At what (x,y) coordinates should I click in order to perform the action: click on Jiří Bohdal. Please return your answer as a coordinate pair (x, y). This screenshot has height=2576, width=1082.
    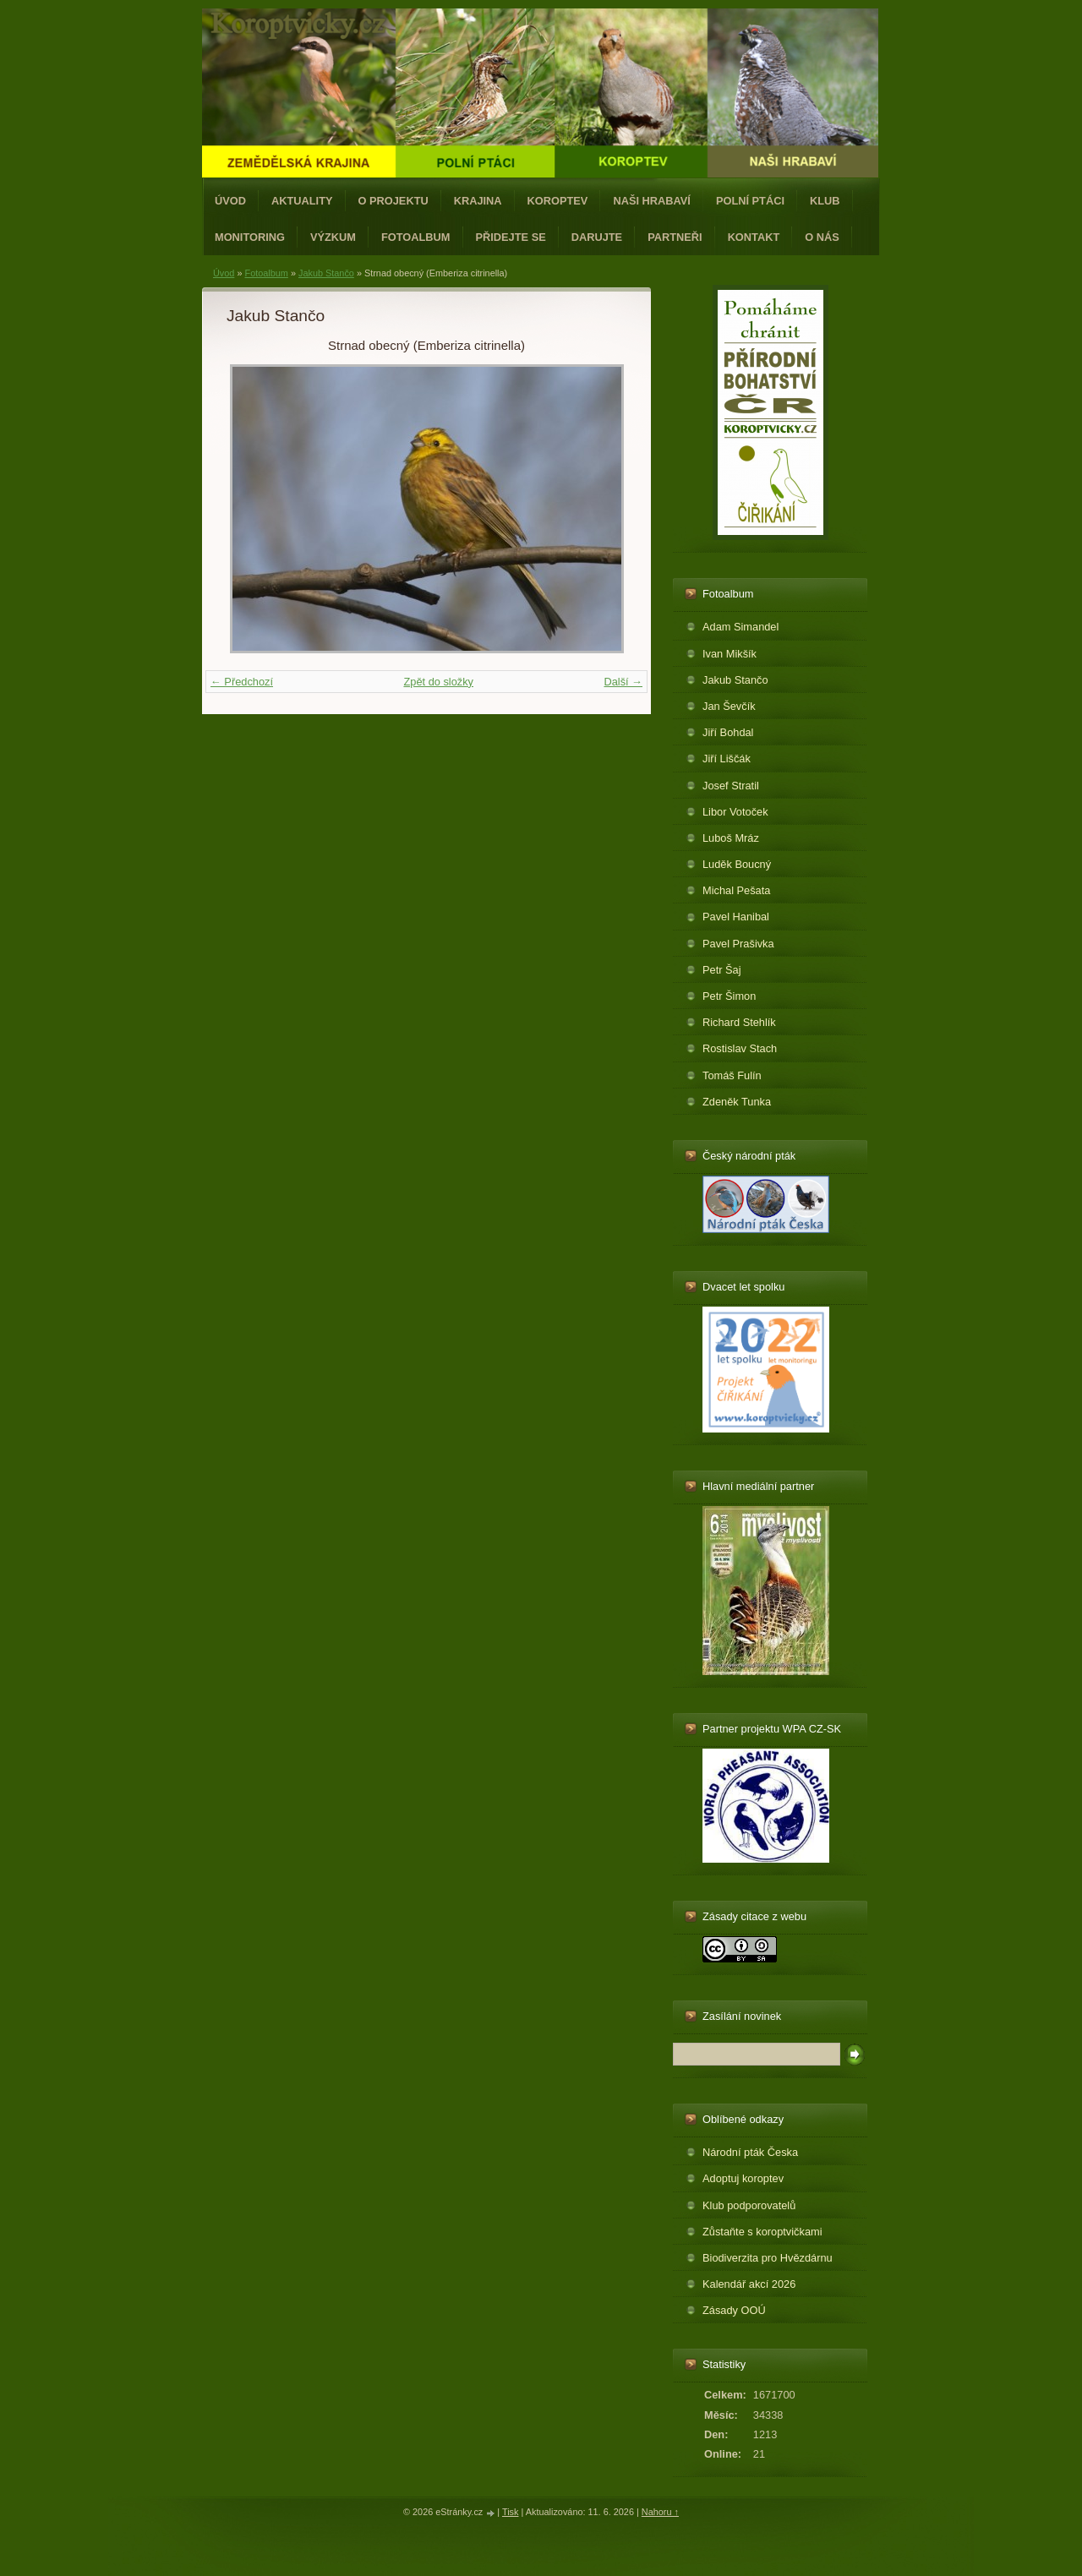
    Looking at the image, I should click on (727, 732).